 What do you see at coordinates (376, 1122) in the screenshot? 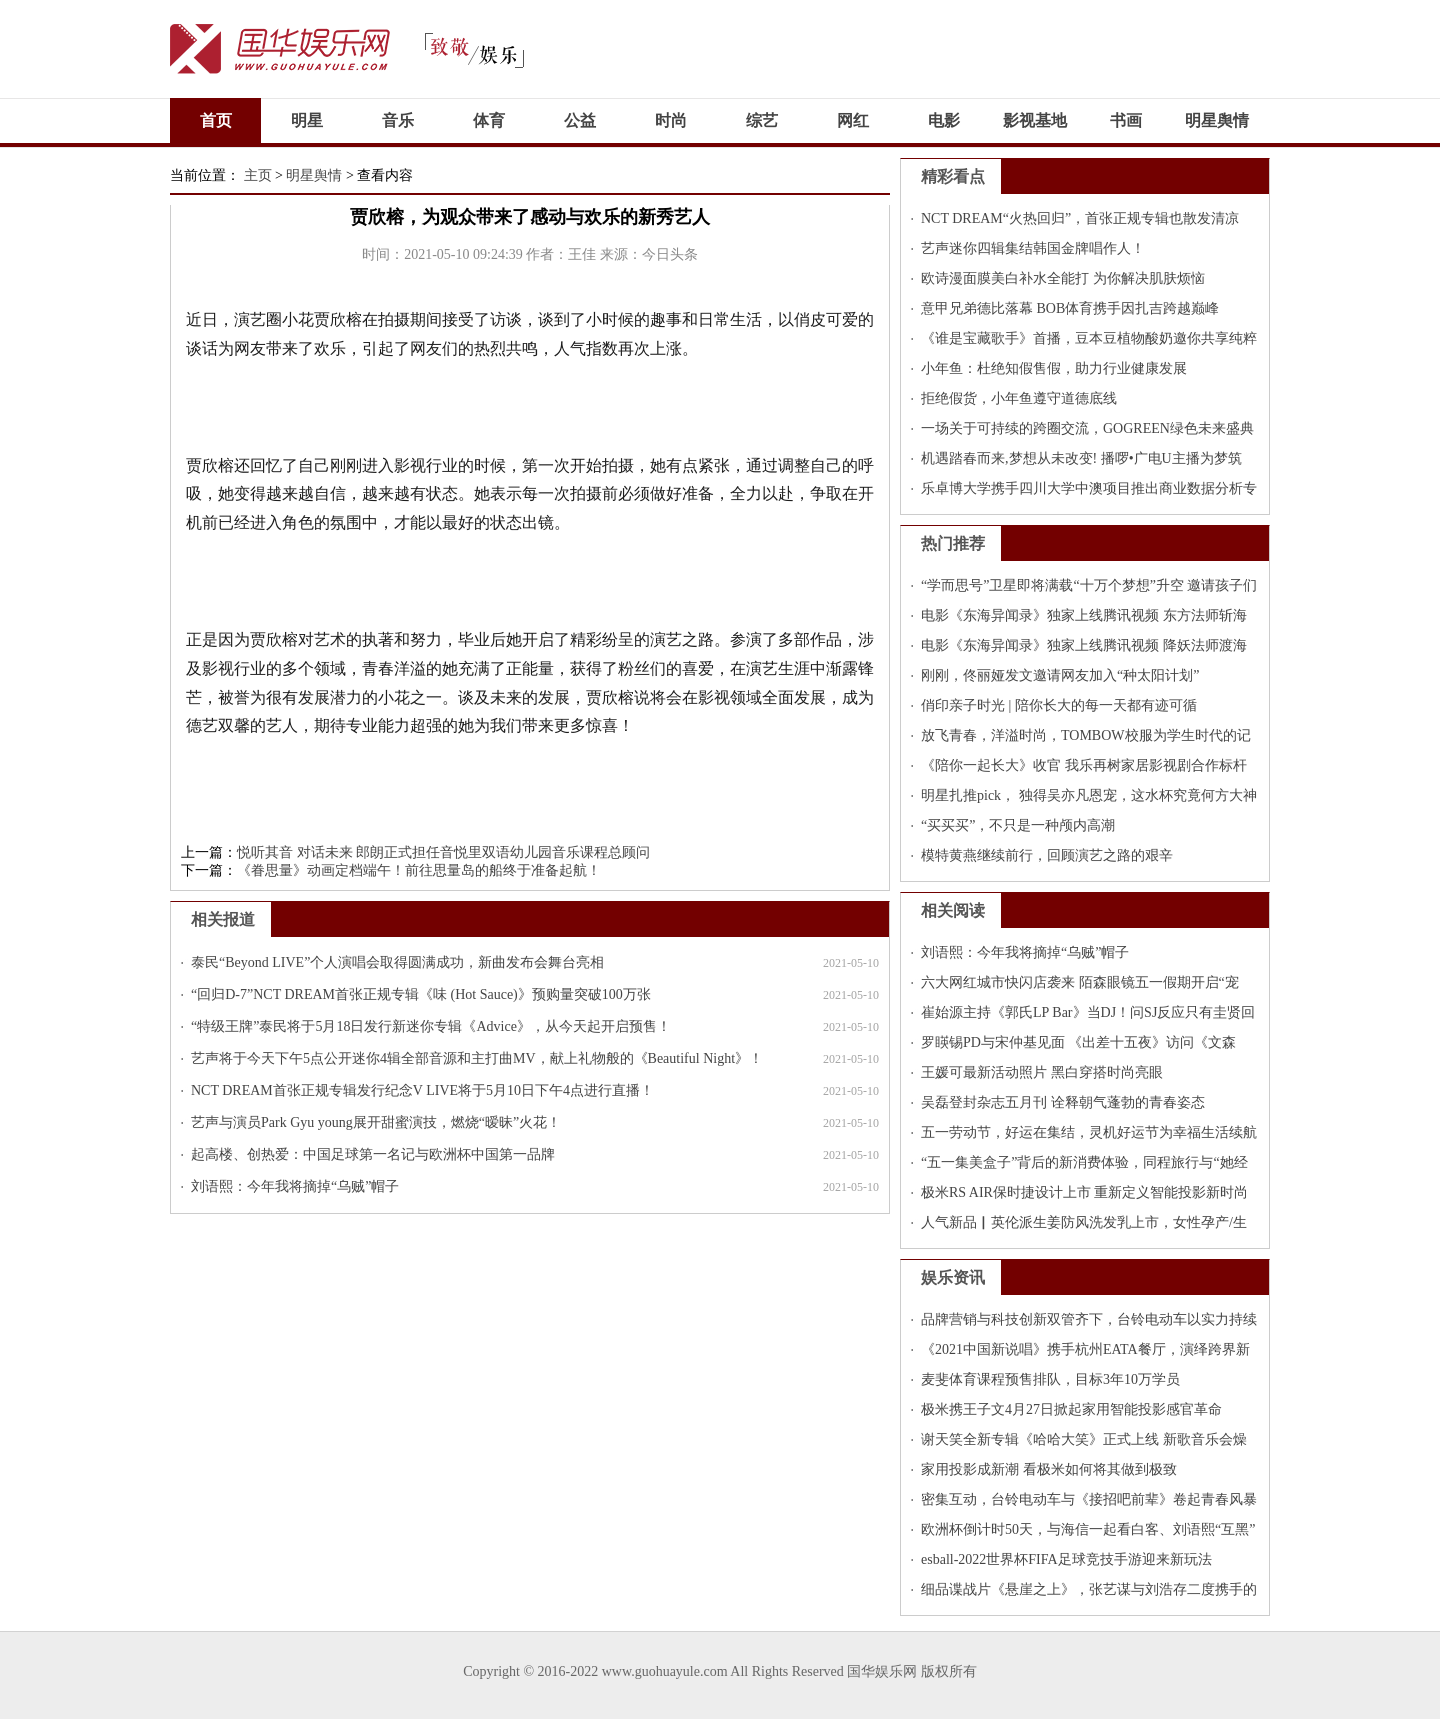
I see `艺声与演员Park Gyu young展开甜蜜演技，燃烧“暧昧”火花！` at bounding box center [376, 1122].